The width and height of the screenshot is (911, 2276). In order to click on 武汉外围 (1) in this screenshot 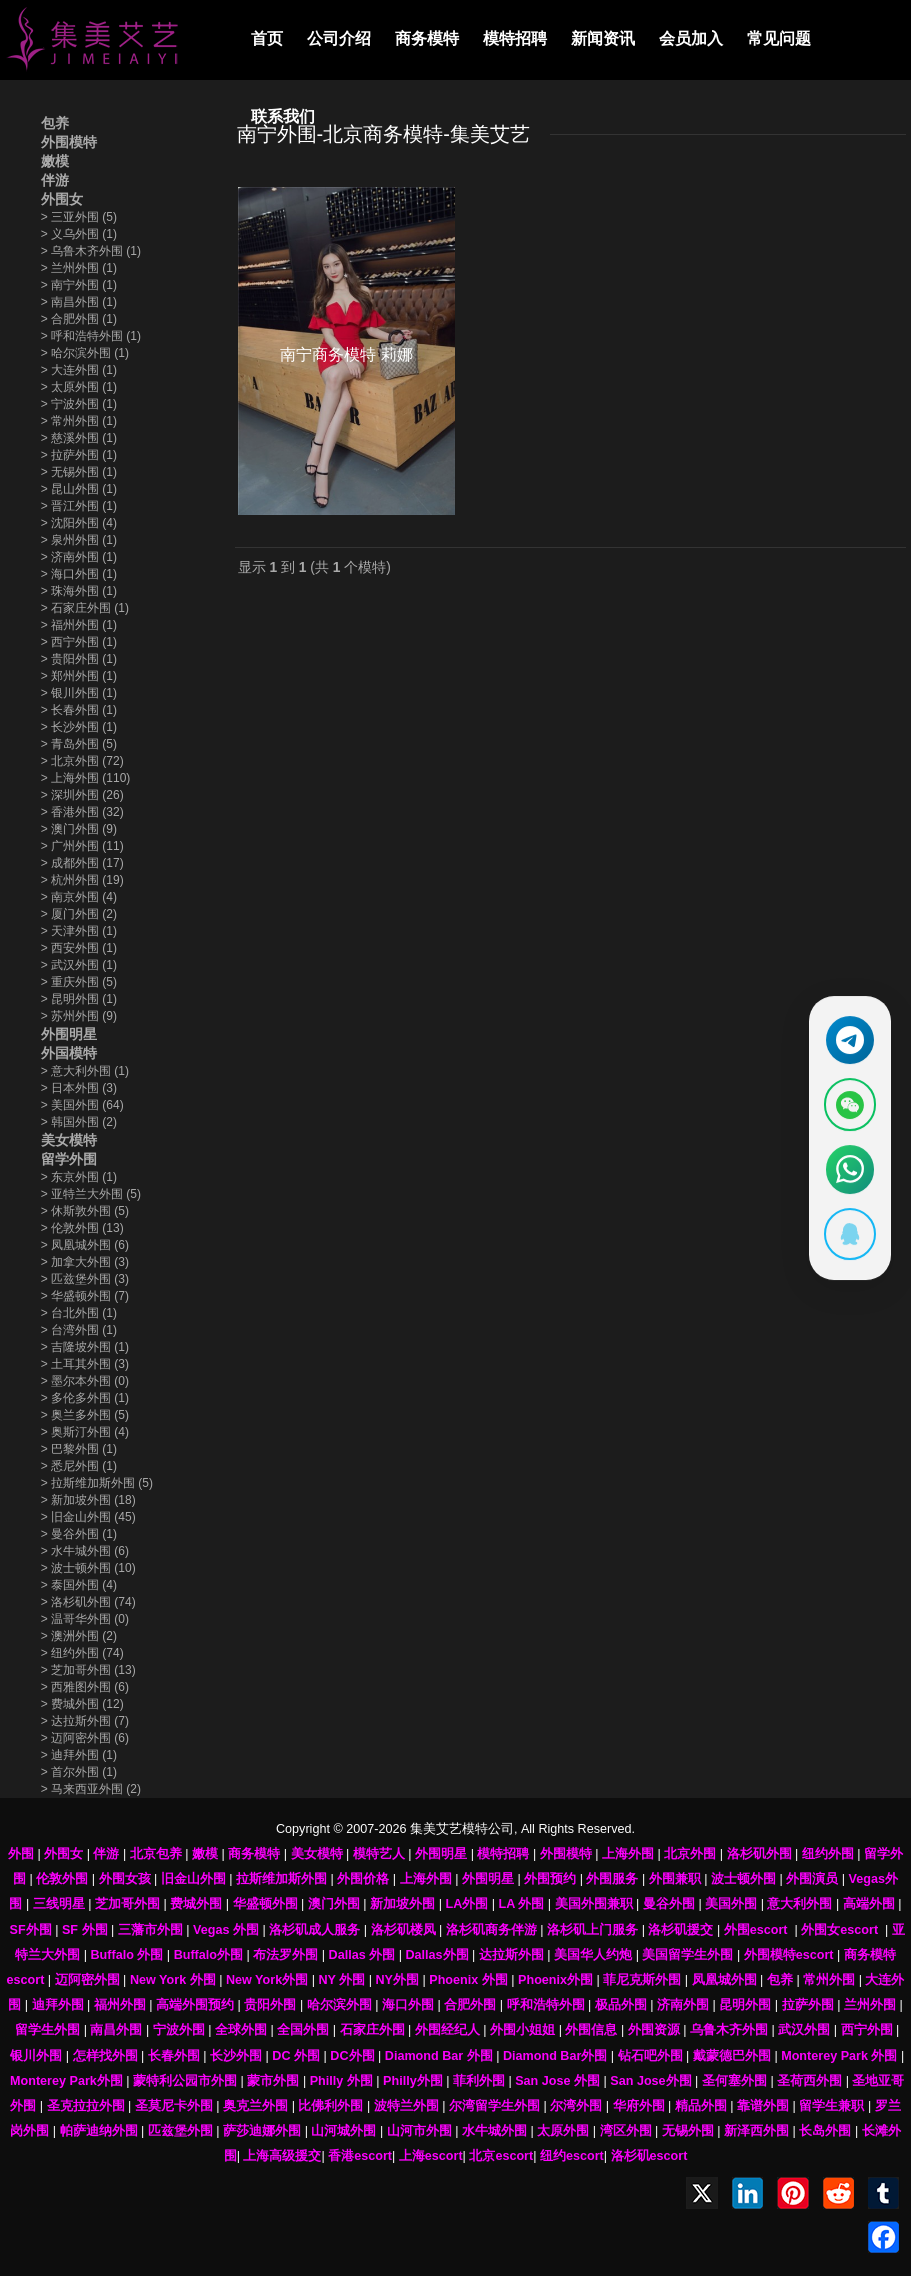, I will do `click(79, 965)`.